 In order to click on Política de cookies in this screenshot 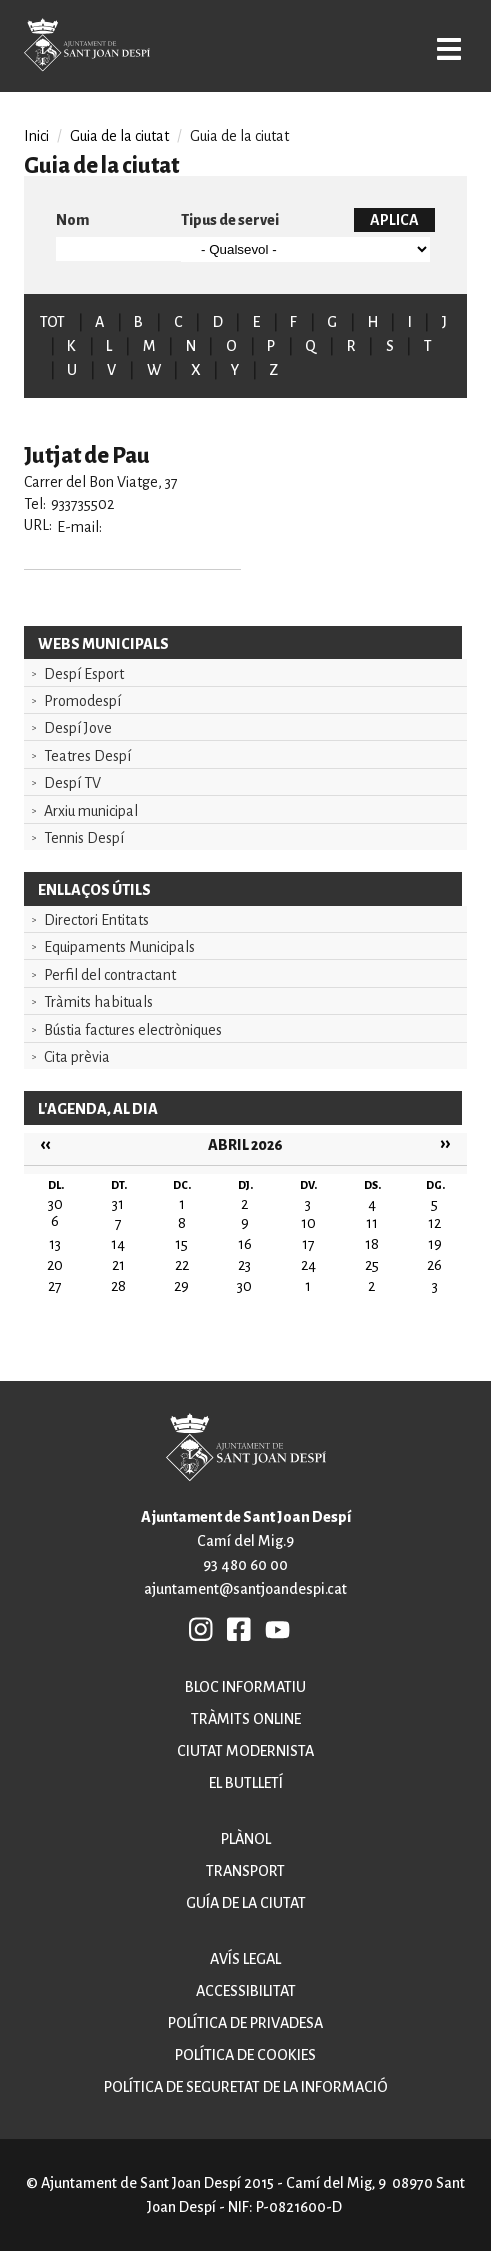, I will do `click(245, 2055)`.